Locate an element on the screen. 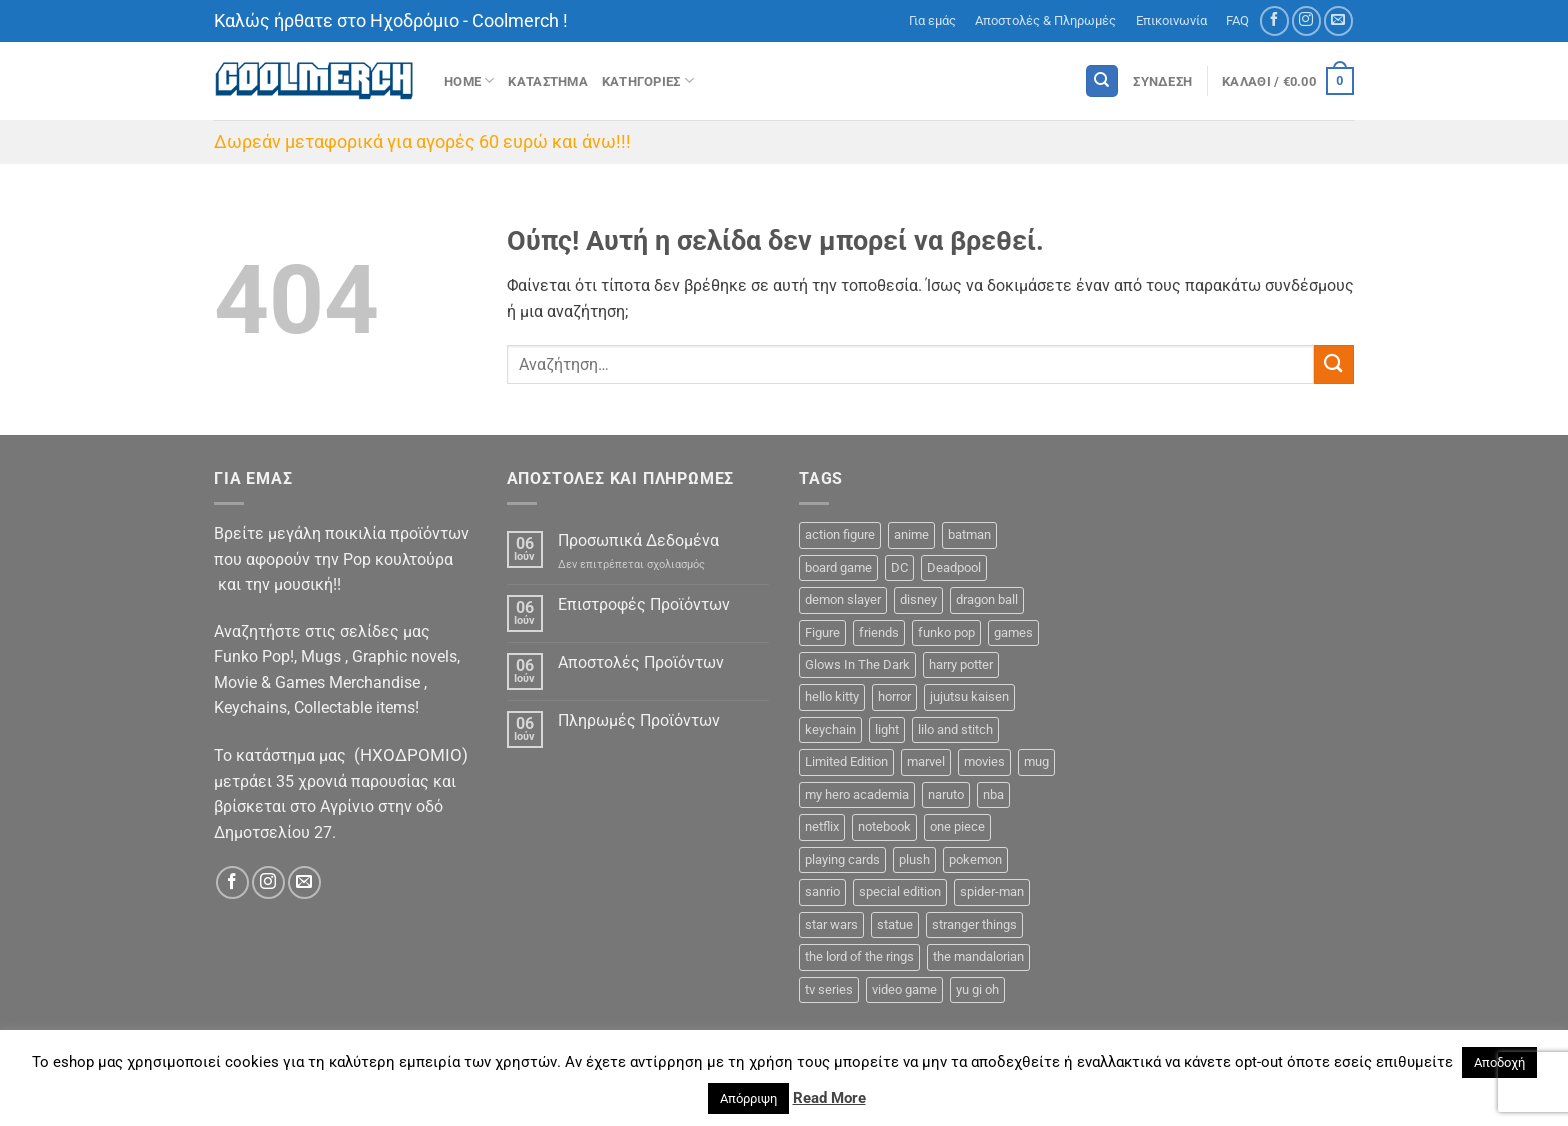 The width and height of the screenshot is (1568, 1126). [Follow on Instagram] is located at coordinates (1306, 20).